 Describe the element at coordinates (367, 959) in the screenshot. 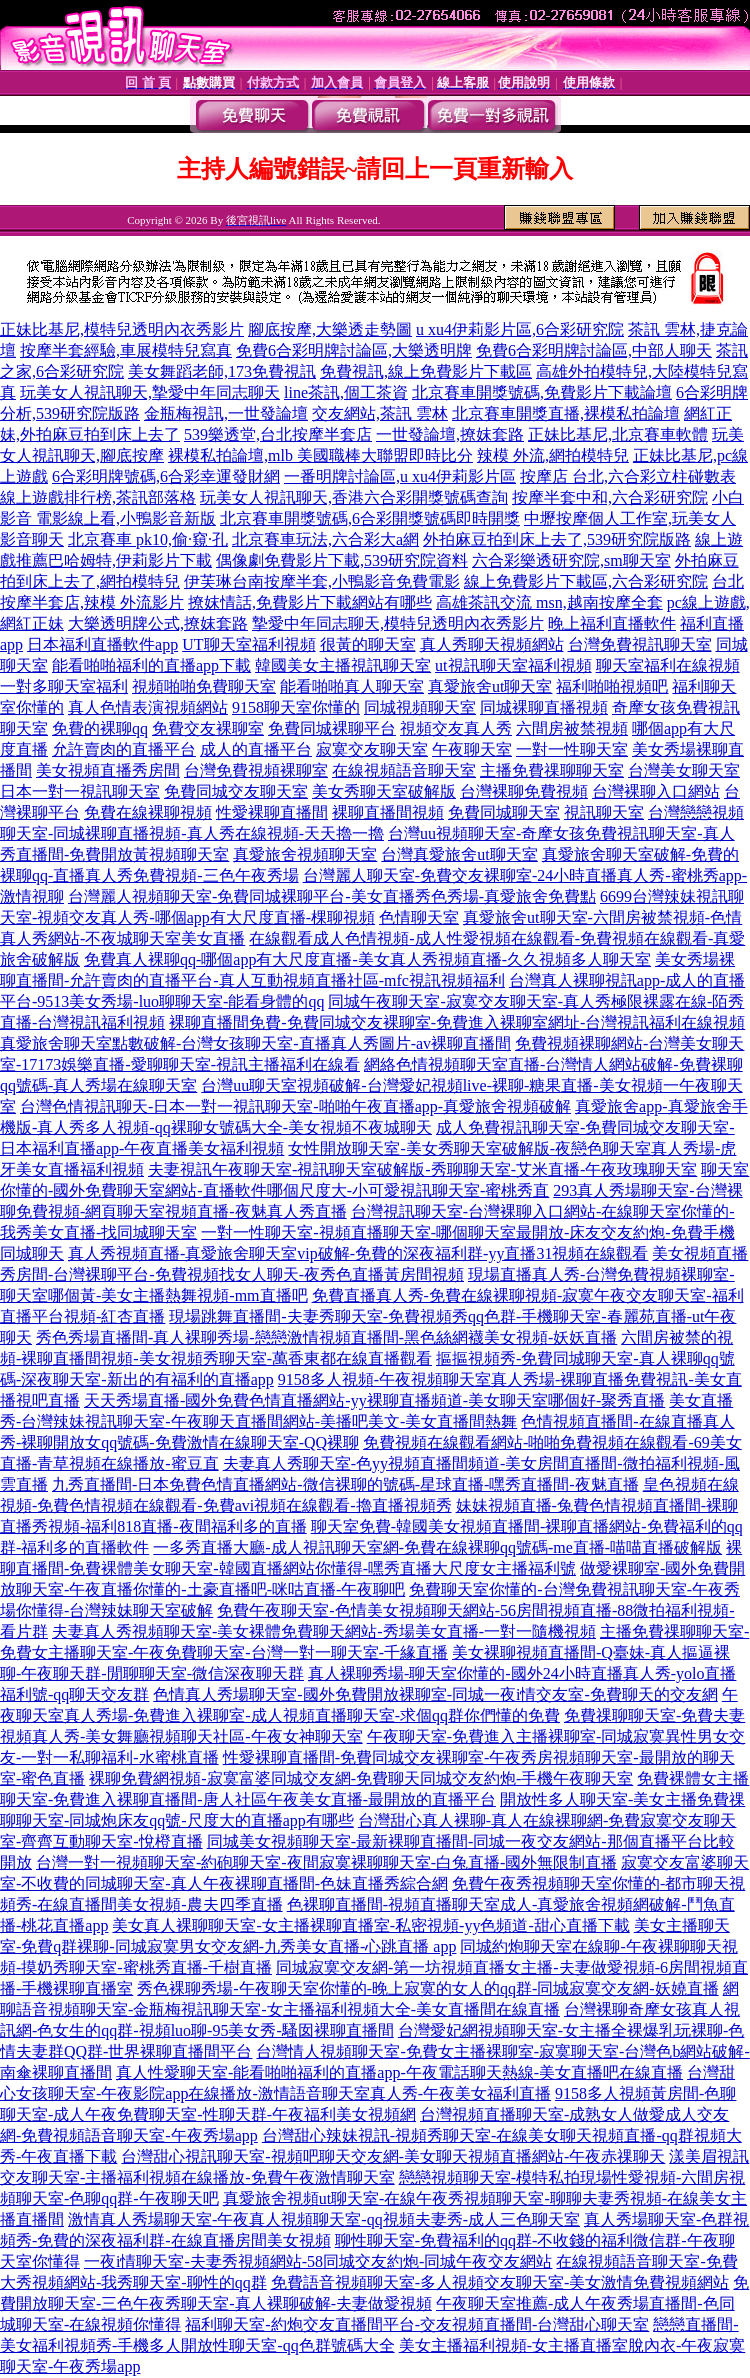

I see `免費真人裸聊qq-哪個app有大尺度直播-美女真人秀視頻直播-久久視頻多人聊天室` at that location.